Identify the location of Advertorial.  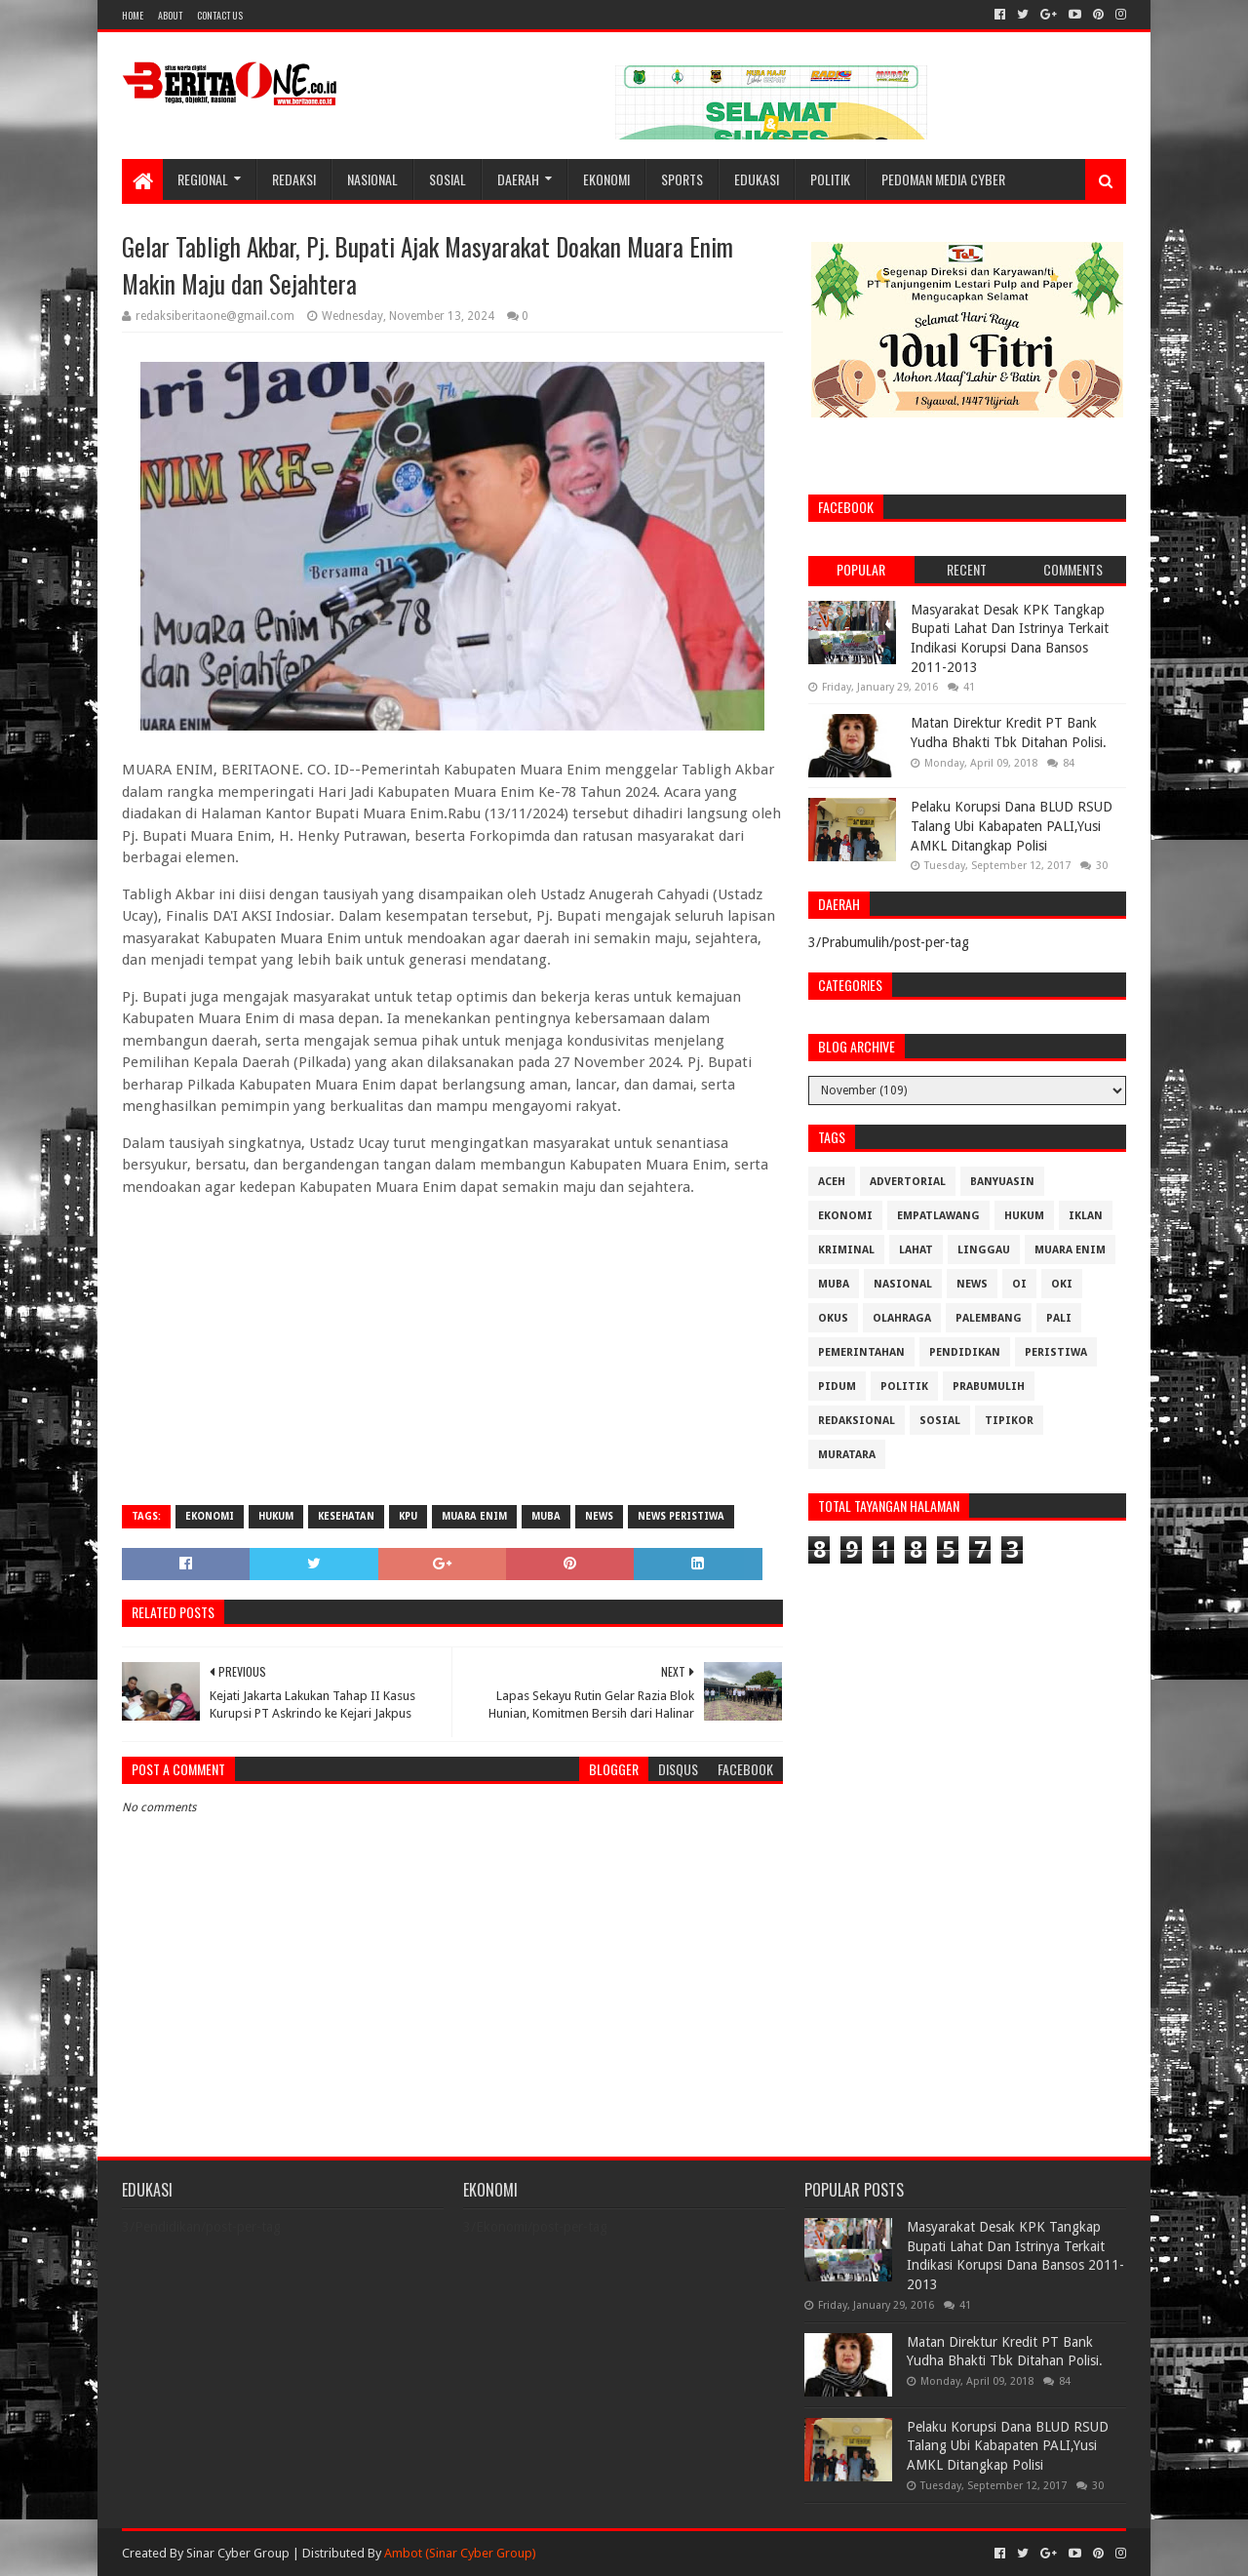
(908, 1181).